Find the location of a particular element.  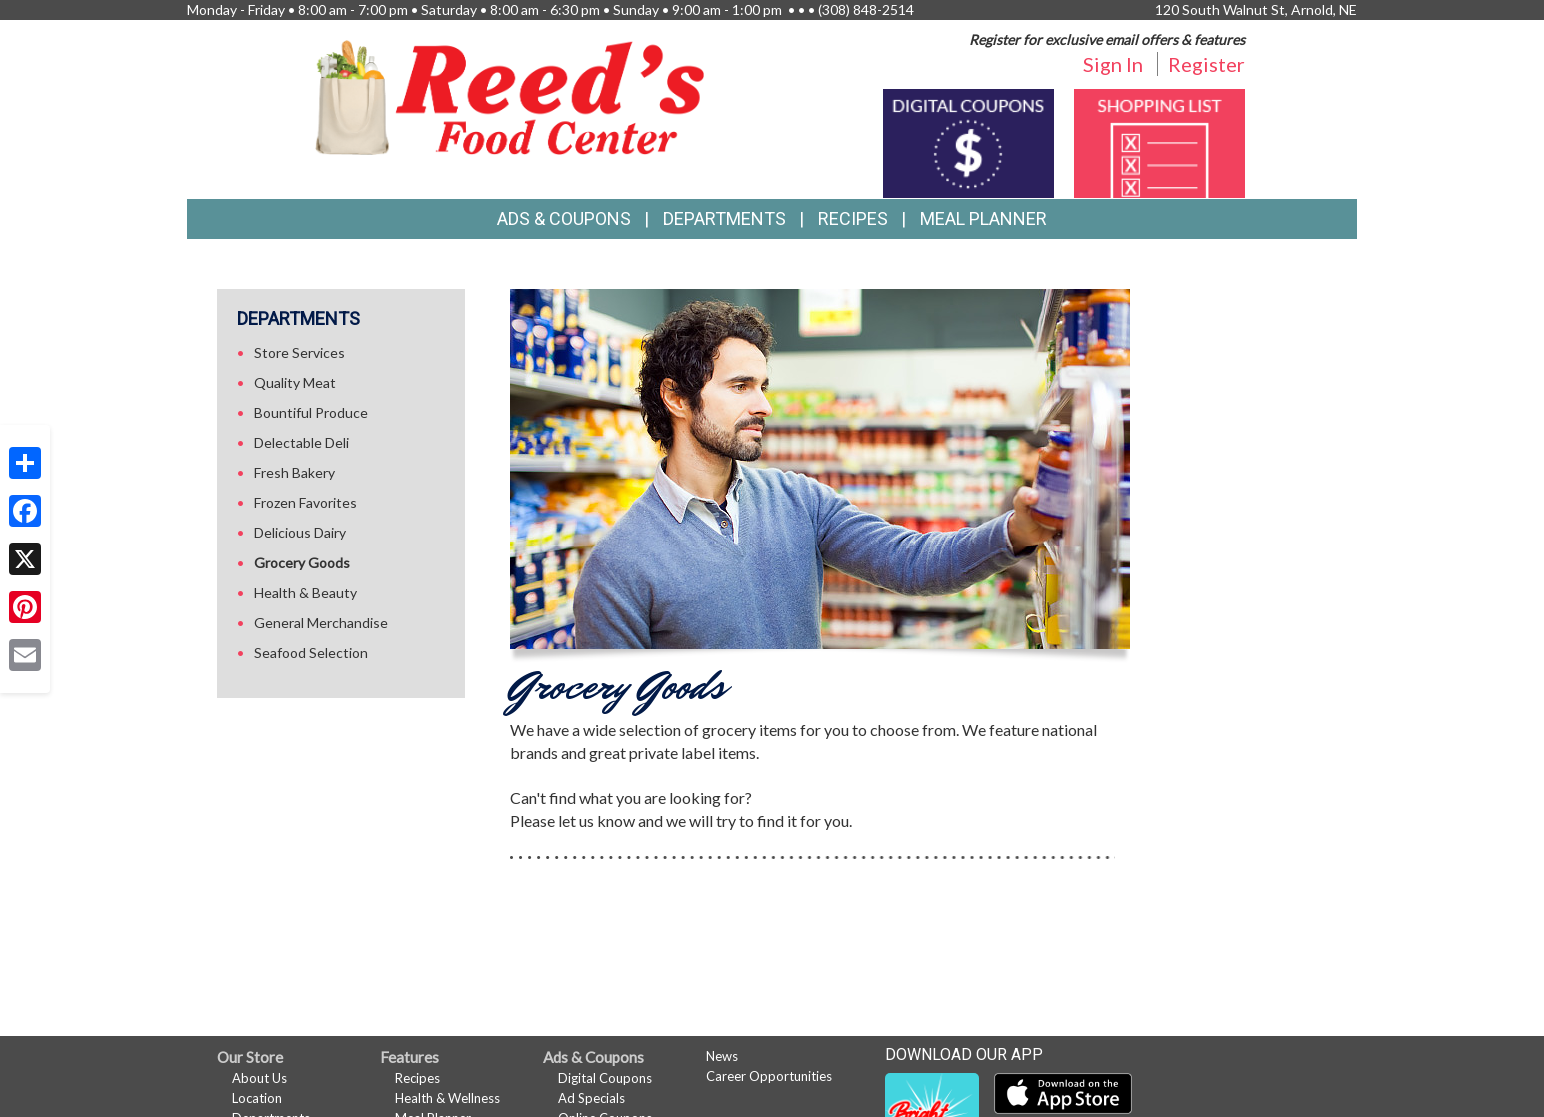

Quality Meat is located at coordinates (295, 382).